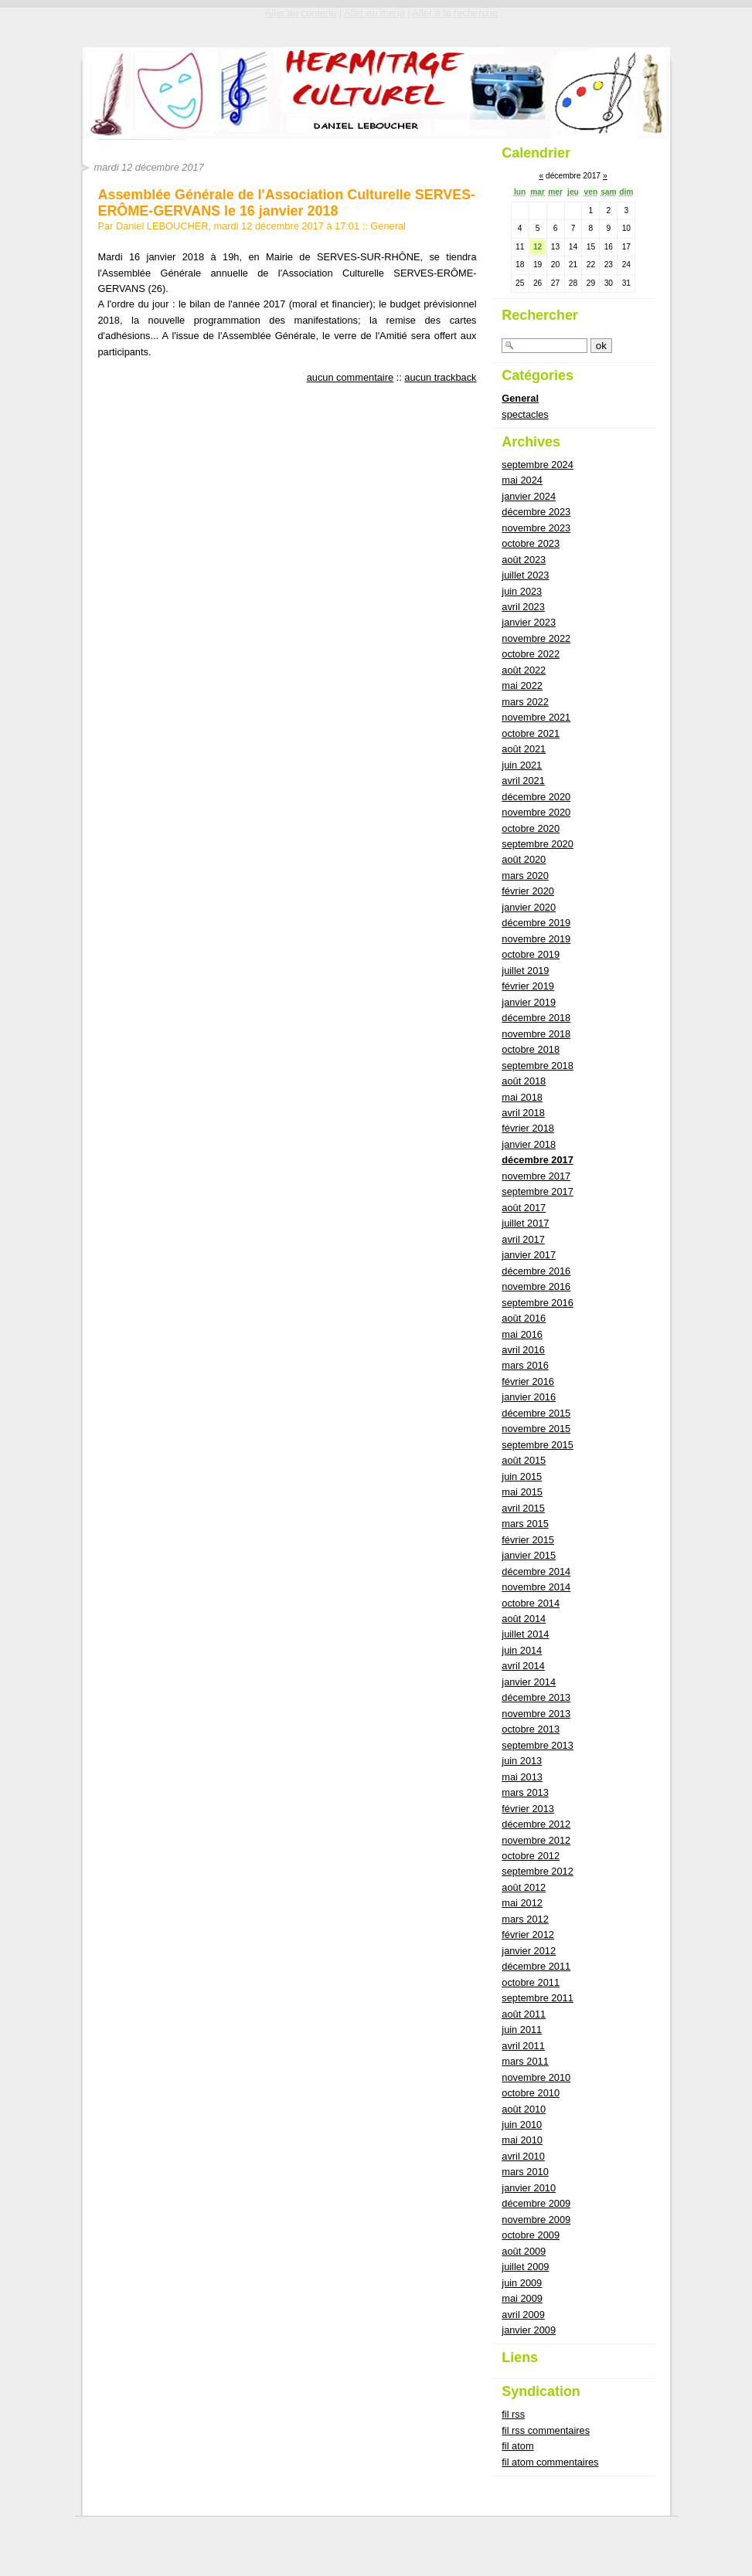  Describe the element at coordinates (523, 2314) in the screenshot. I see `avril 2009` at that location.